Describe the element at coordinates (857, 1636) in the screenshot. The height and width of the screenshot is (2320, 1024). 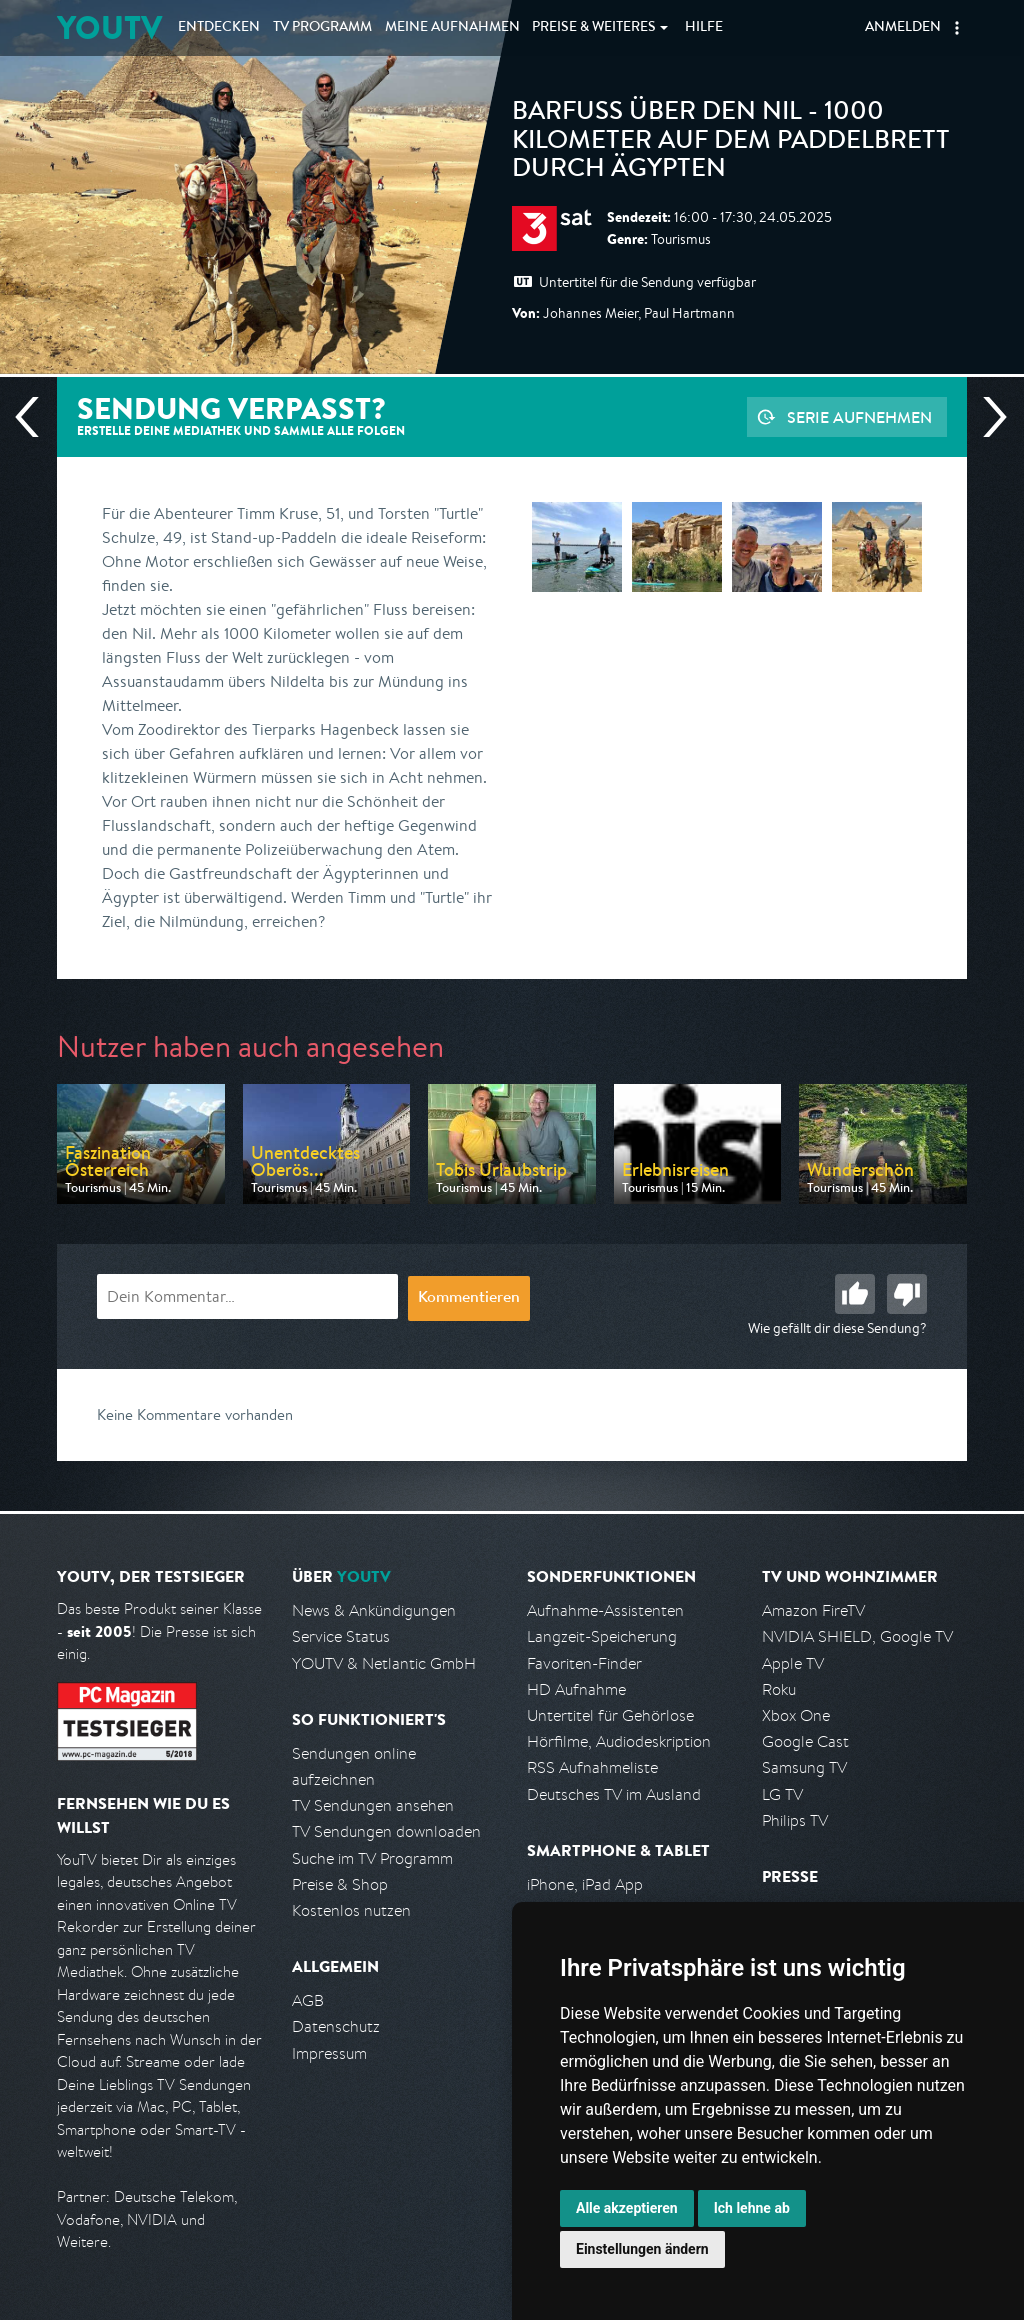
I see `NVIDIA SHIELD, Google TV` at that location.